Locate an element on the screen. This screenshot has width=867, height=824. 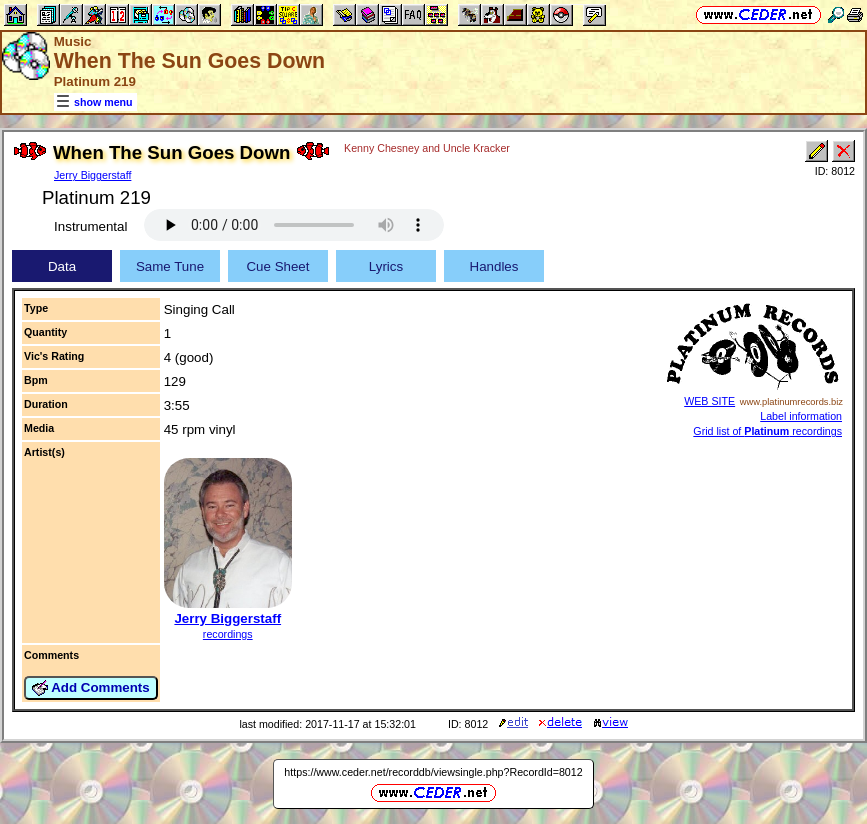
Kenny Chesney and Uncle Kracker is located at coordinates (427, 148).